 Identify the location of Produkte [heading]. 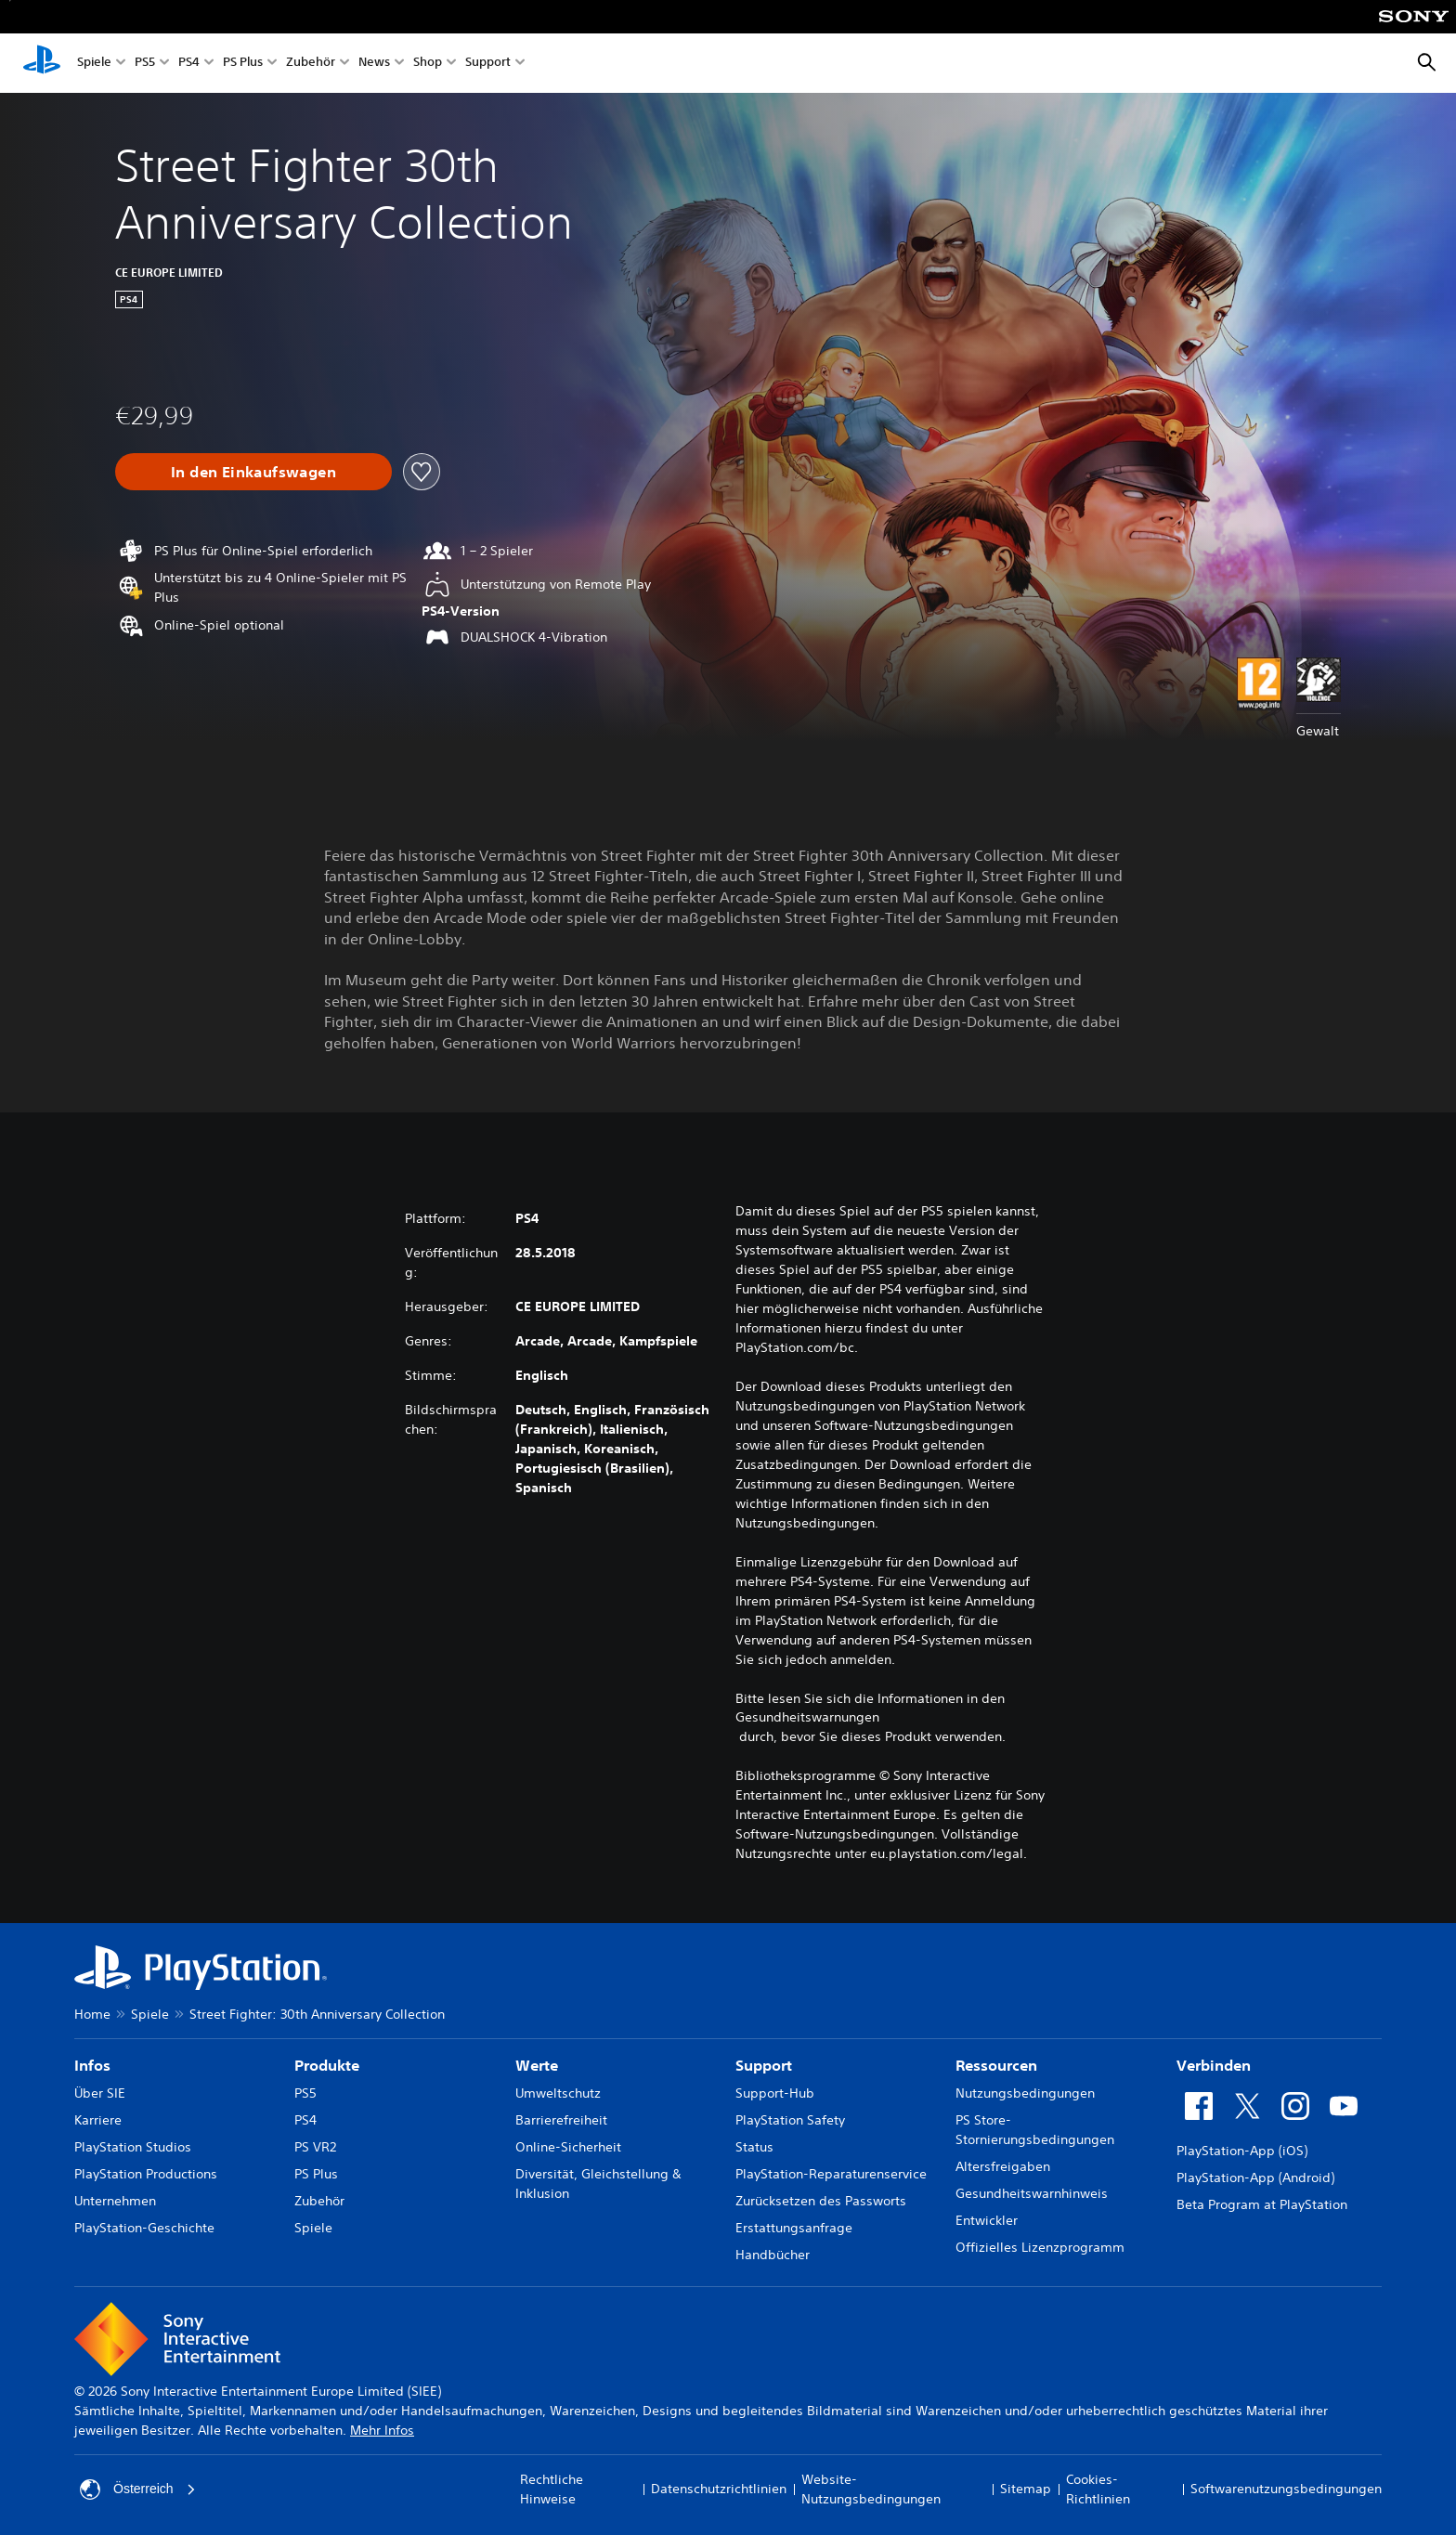
(326, 2065).